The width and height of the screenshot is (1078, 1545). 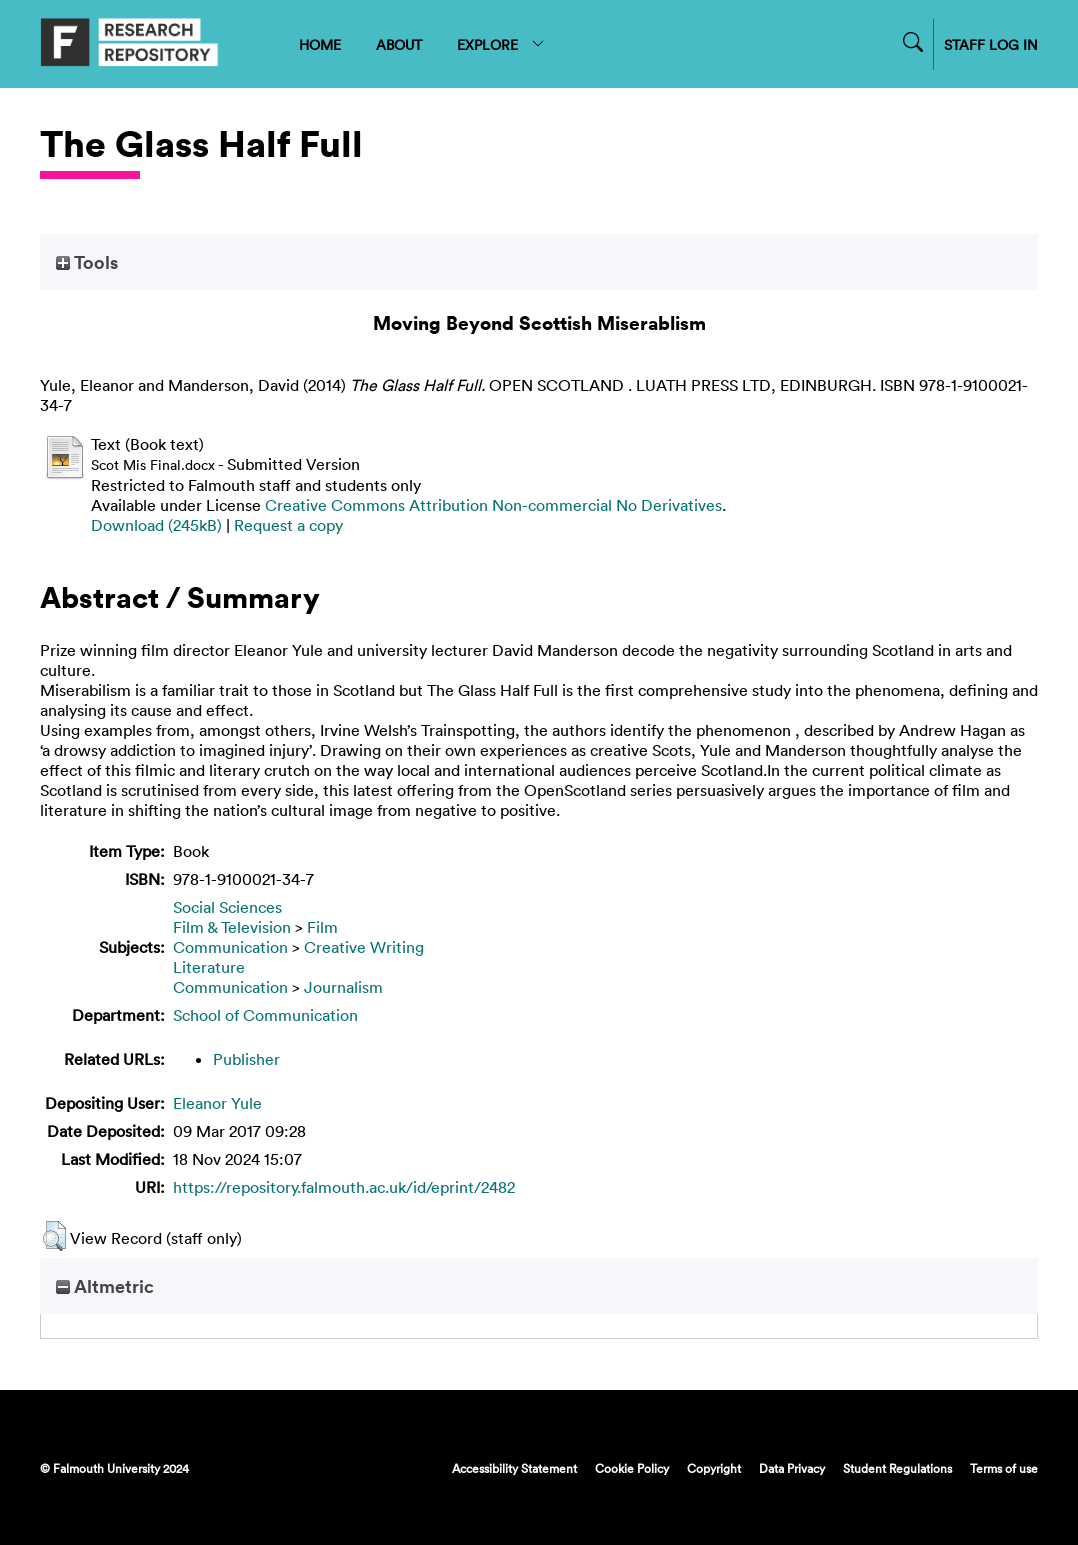 I want to click on Student Regulations, so click(x=897, y=1468).